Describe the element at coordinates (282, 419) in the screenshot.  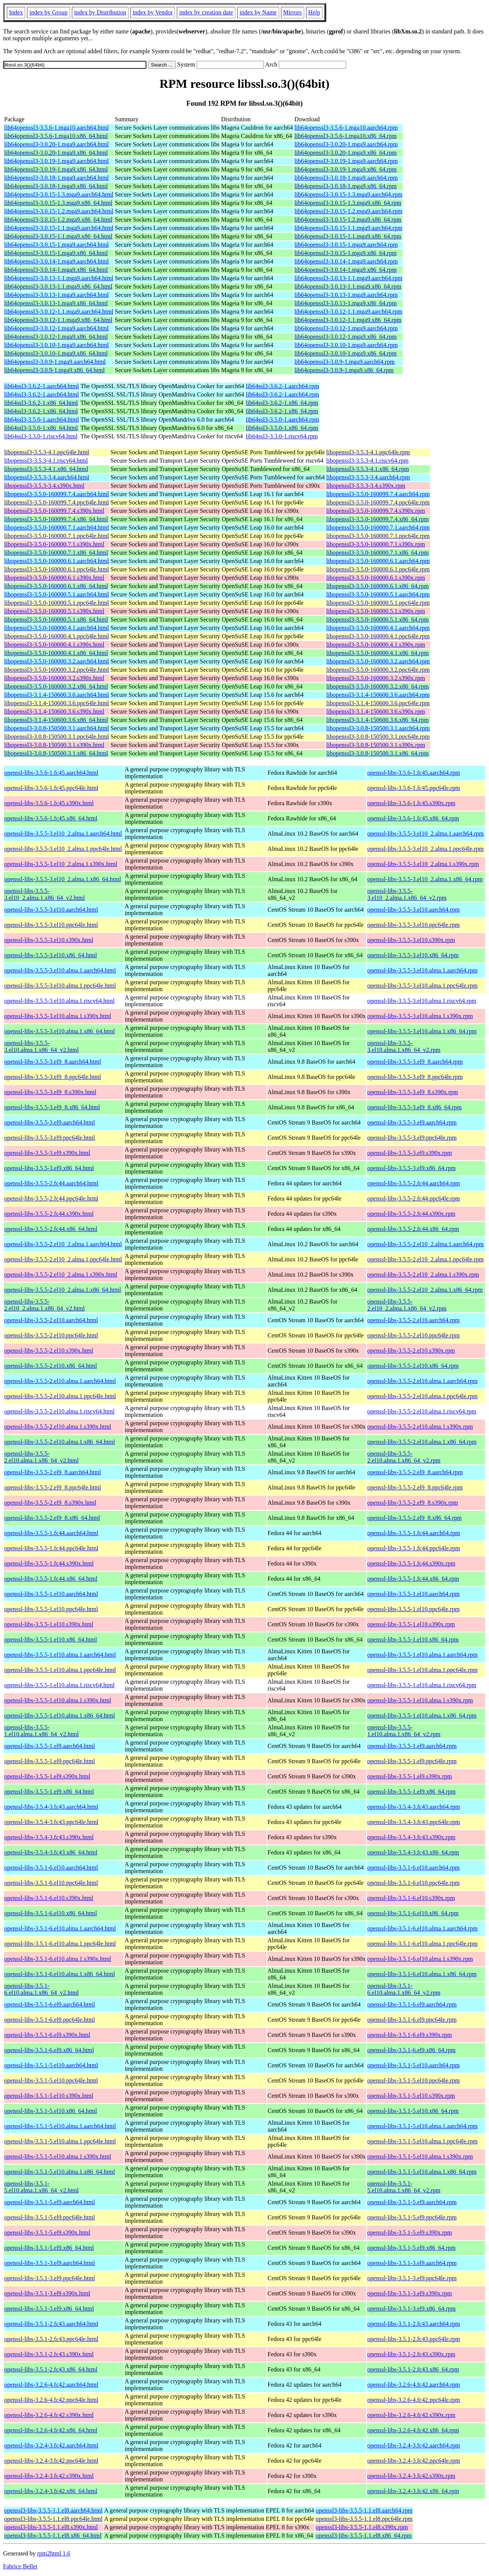
I see `lib64ssl3-3.5.0-1.aarch64.rpm` at that location.